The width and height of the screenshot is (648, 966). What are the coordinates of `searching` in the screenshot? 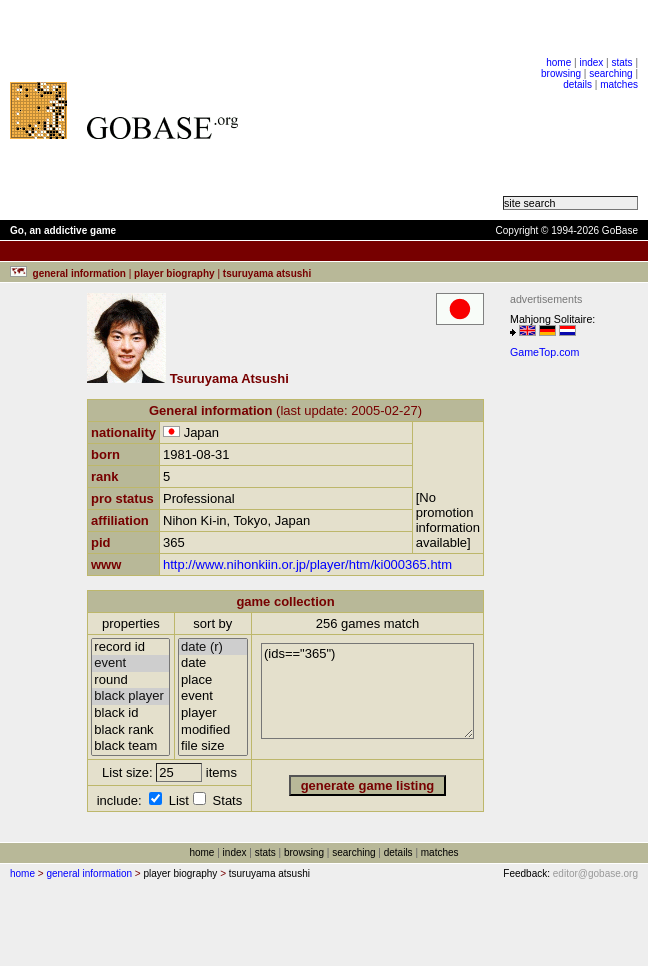 It's located at (610, 73).